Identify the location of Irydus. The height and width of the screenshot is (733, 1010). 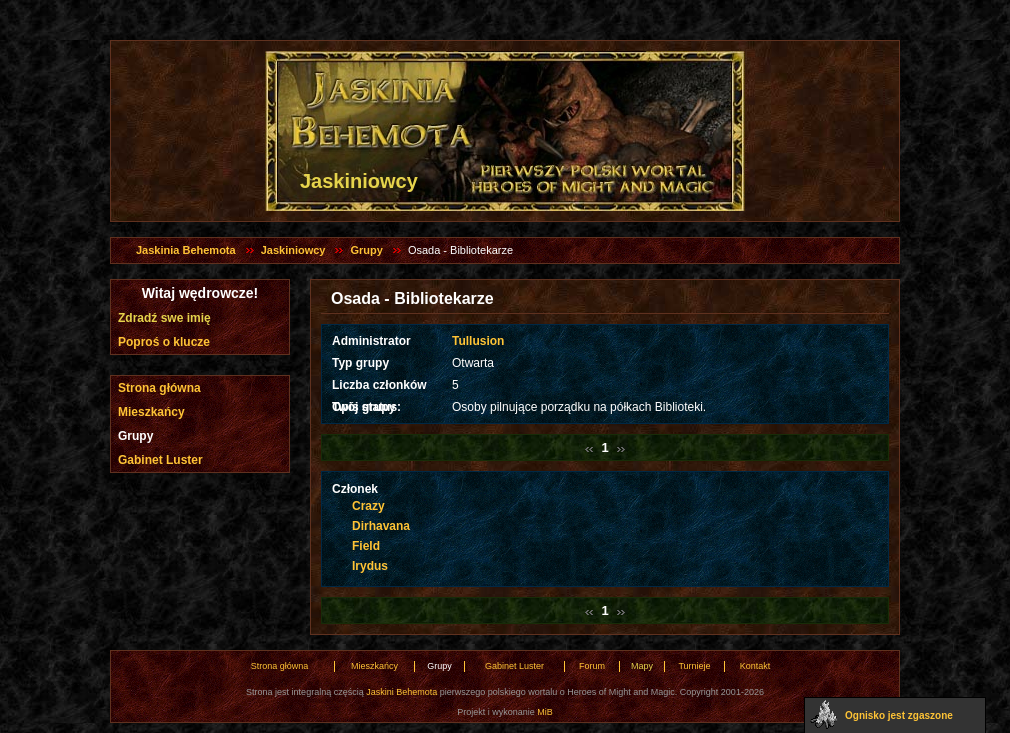
(370, 566).